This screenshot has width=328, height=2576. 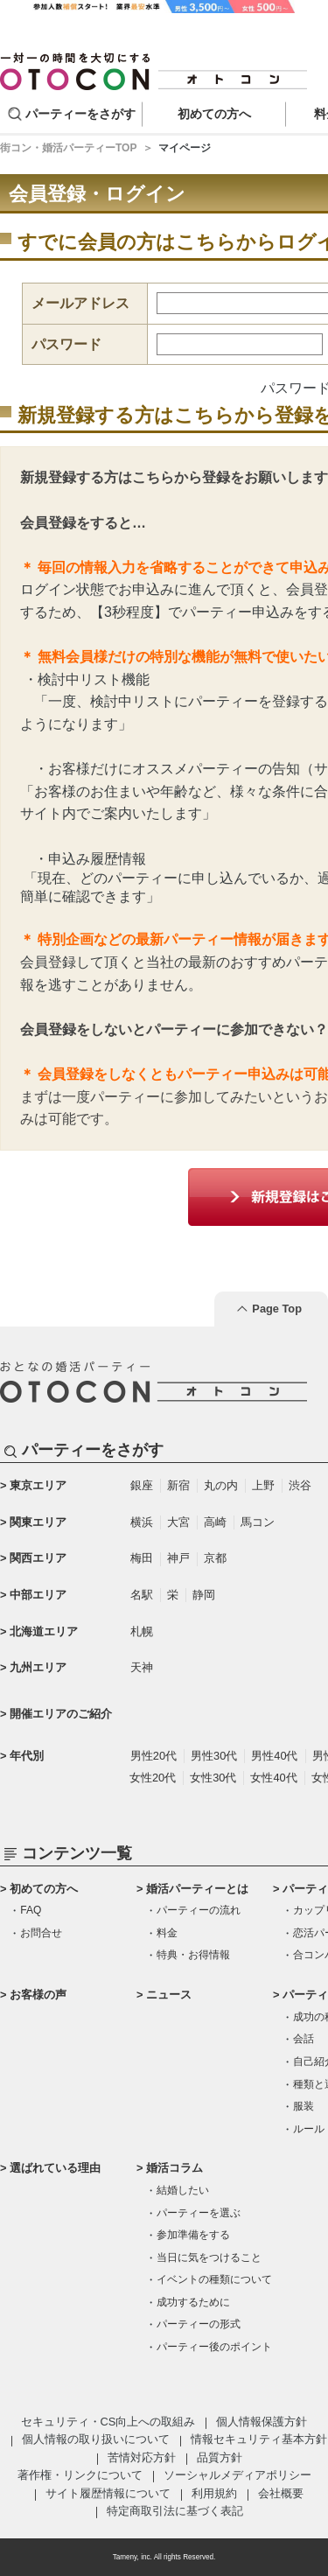 I want to click on ソーシャルメディアポリシー, so click(x=237, y=2475).